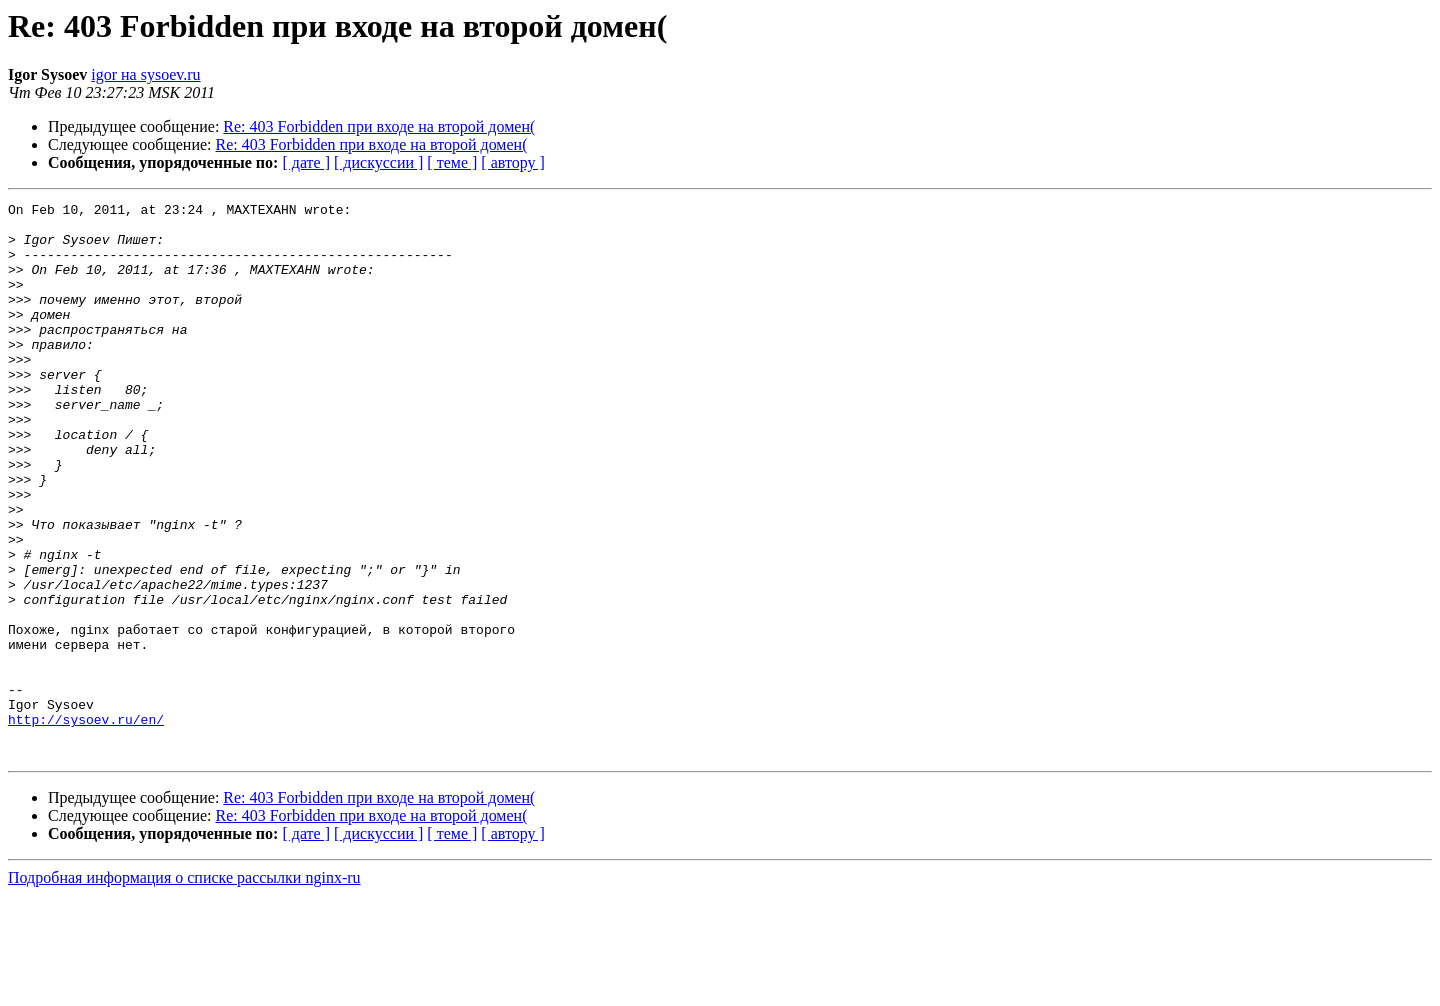  I want to click on [ дате ], so click(306, 162).